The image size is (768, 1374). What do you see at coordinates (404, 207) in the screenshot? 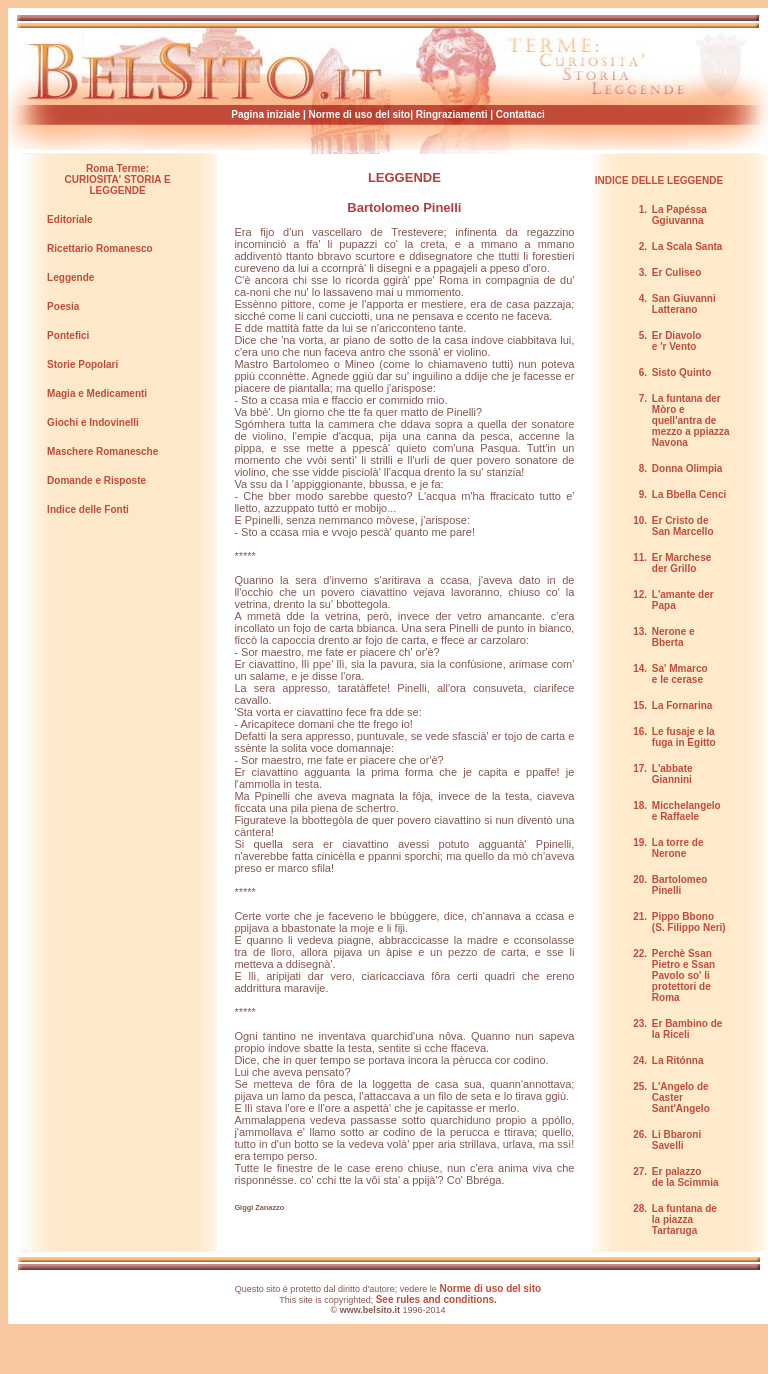
I see `Bartolomeo Pinelli` at bounding box center [404, 207].